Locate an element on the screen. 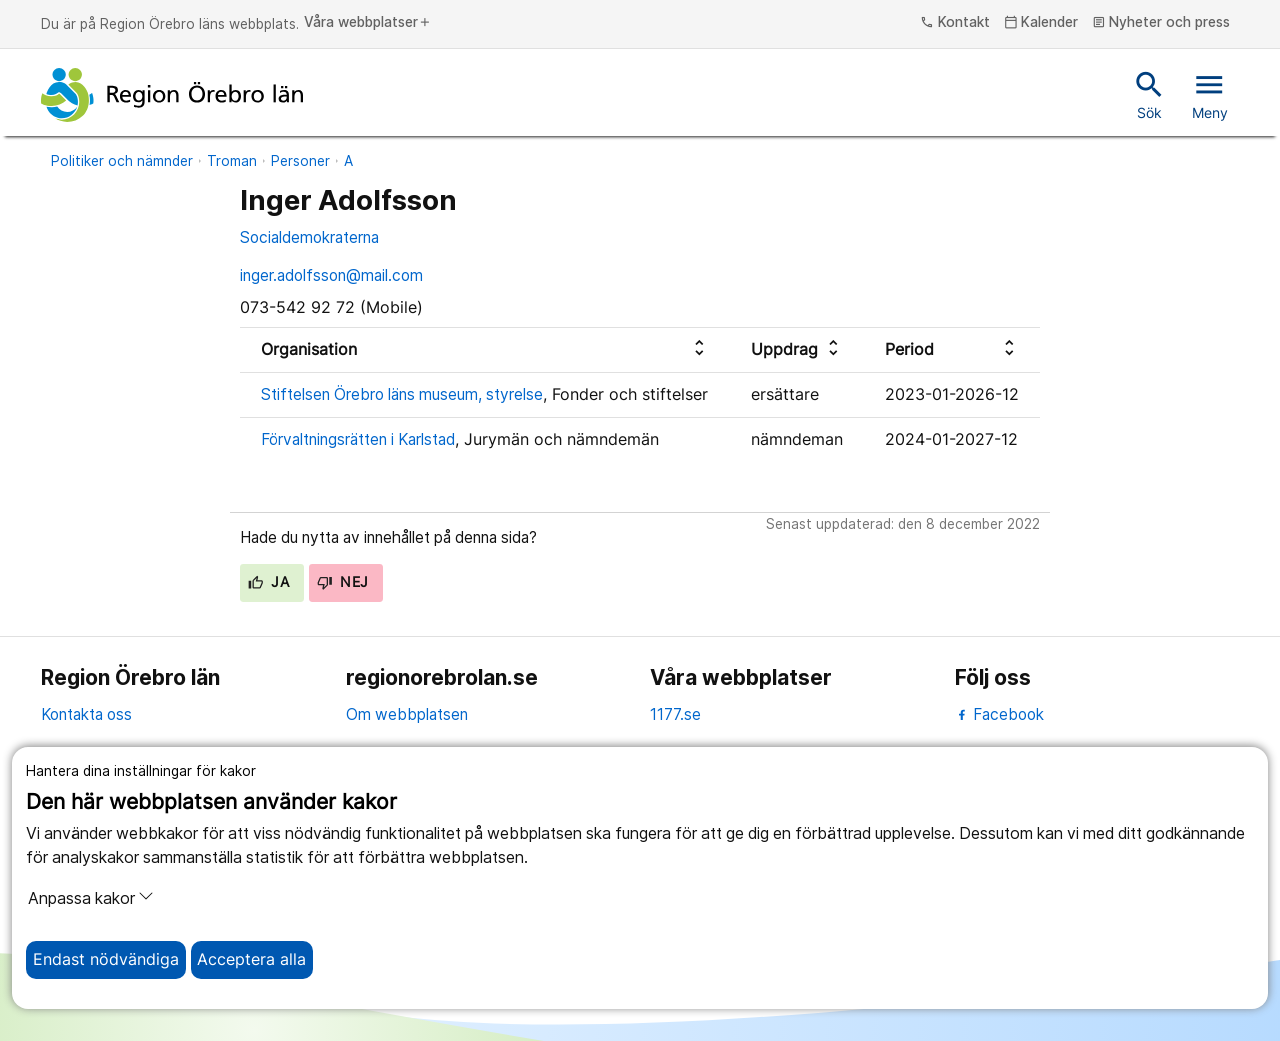 The image size is (1280, 1041). Kalender [kalender] is located at coordinates (1041, 23).